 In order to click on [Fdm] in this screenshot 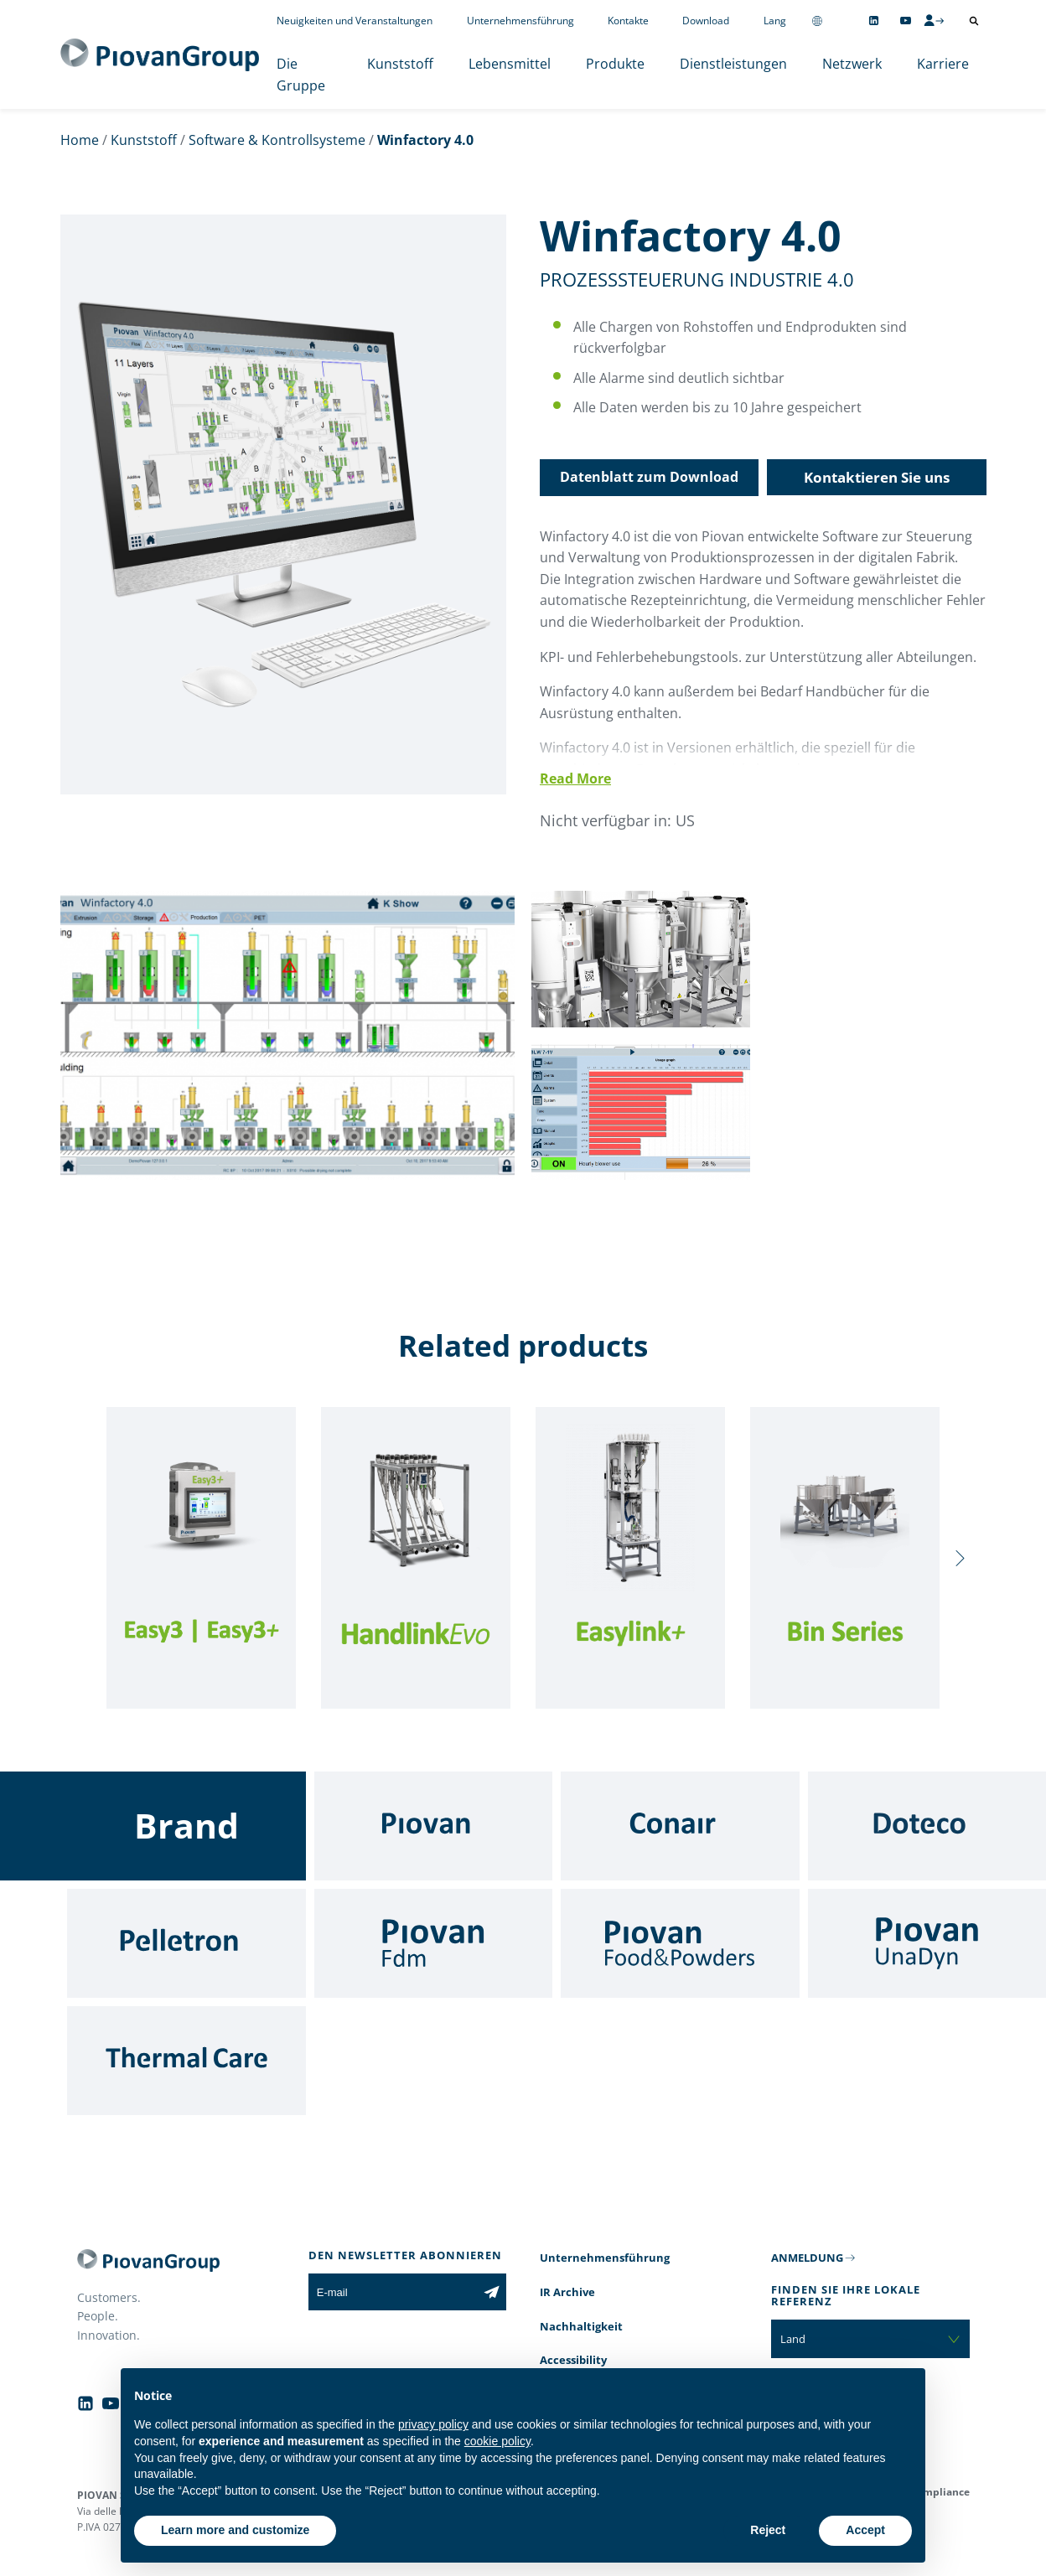, I will do `click(433, 1943)`.